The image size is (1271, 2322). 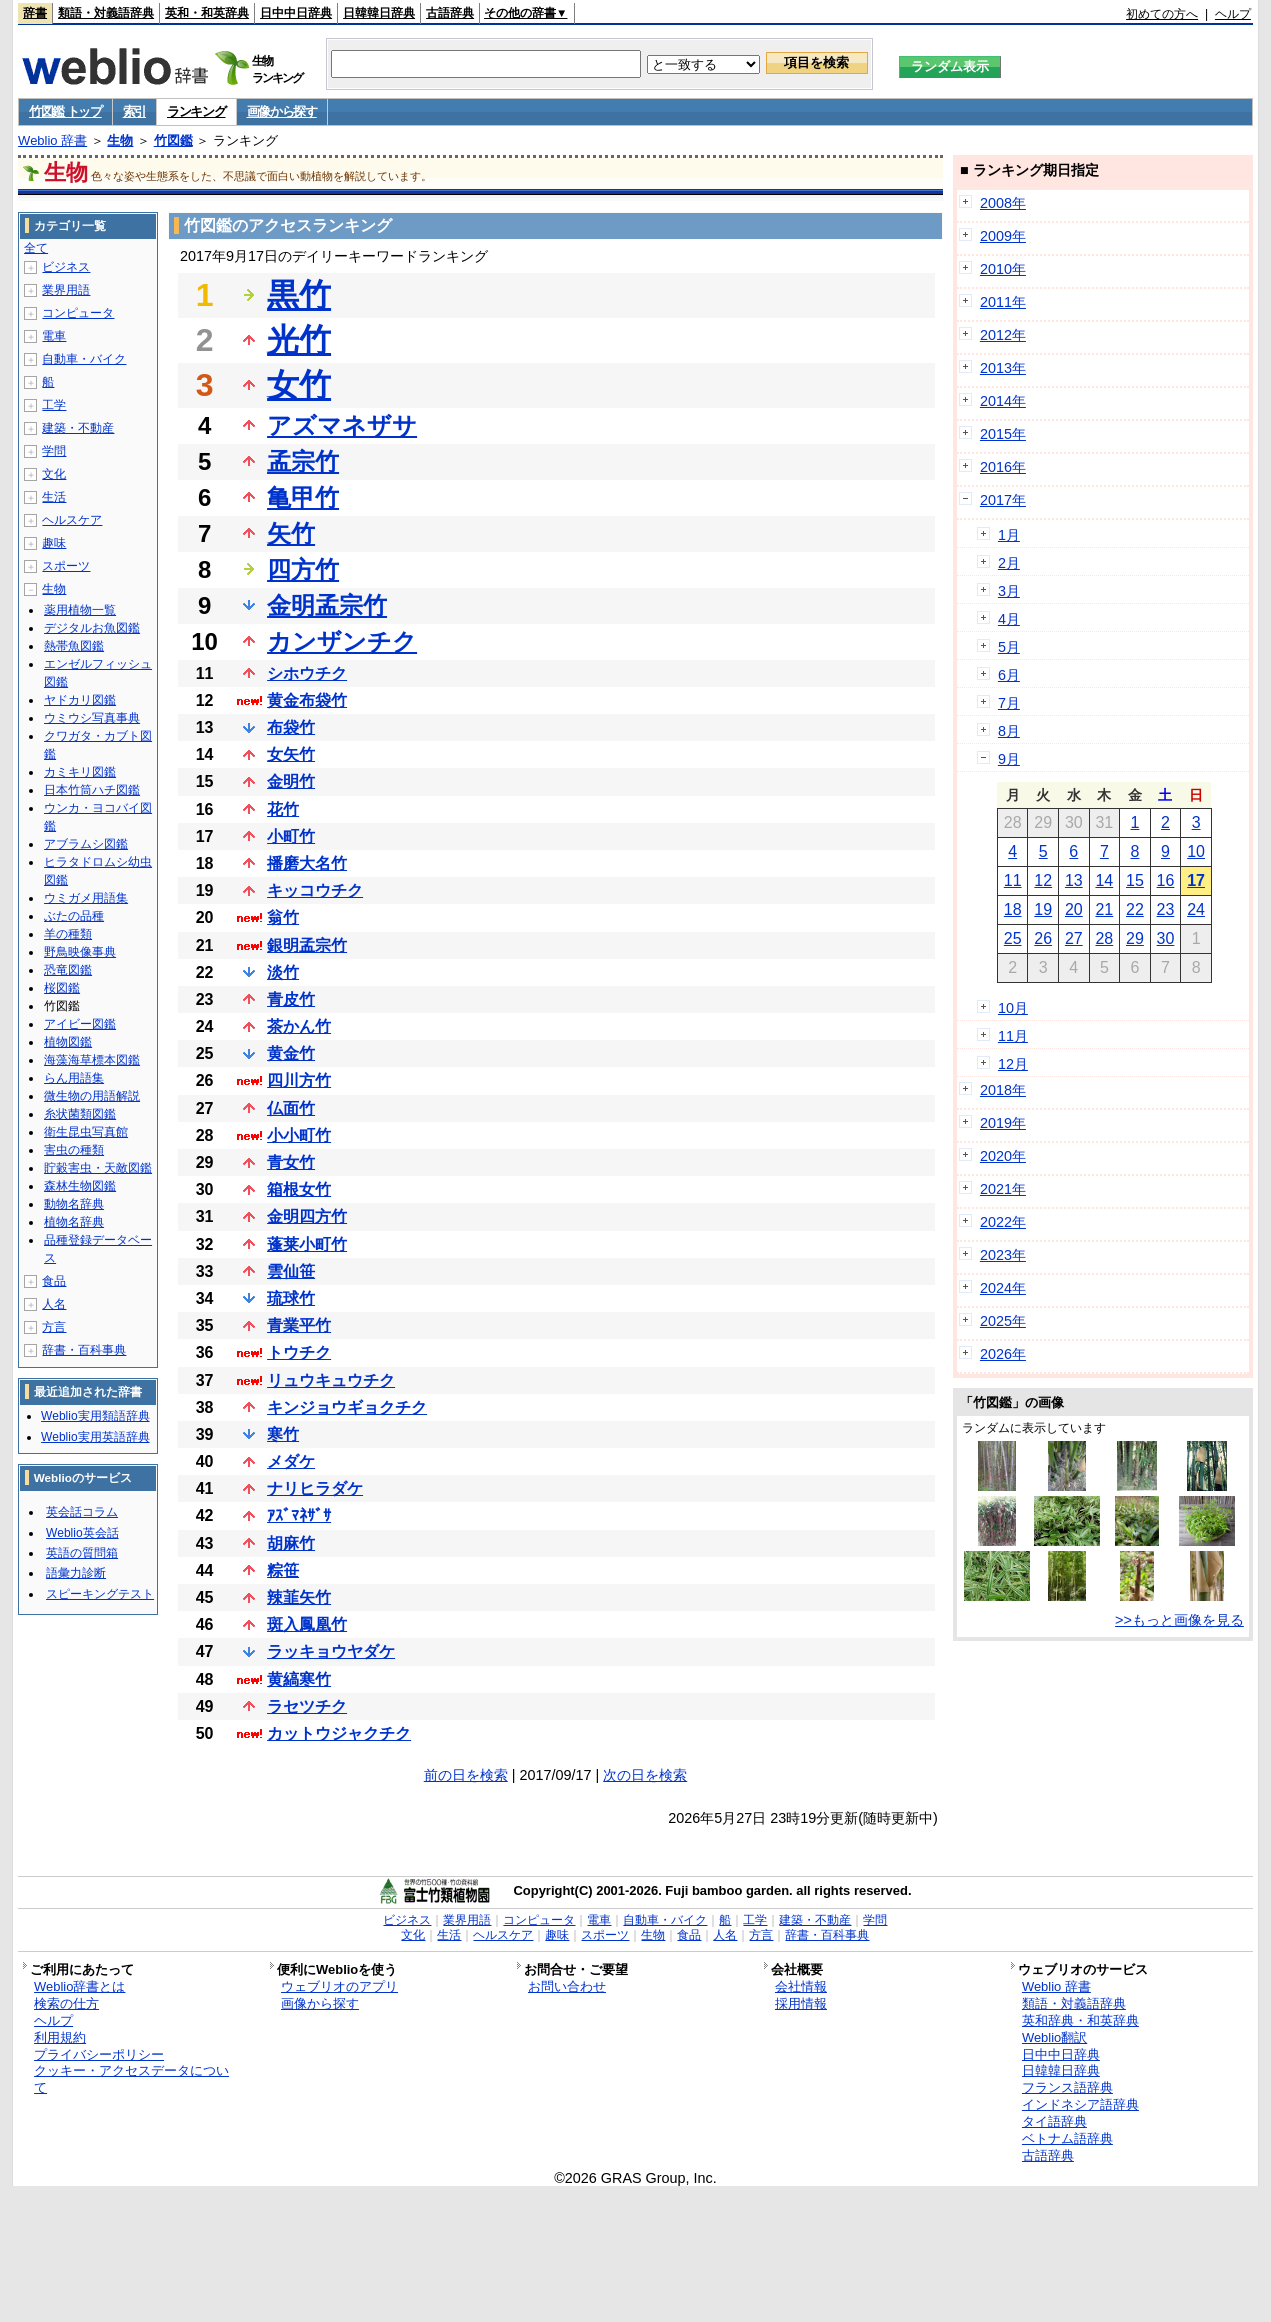 I want to click on らん用語集, so click(x=74, y=1078).